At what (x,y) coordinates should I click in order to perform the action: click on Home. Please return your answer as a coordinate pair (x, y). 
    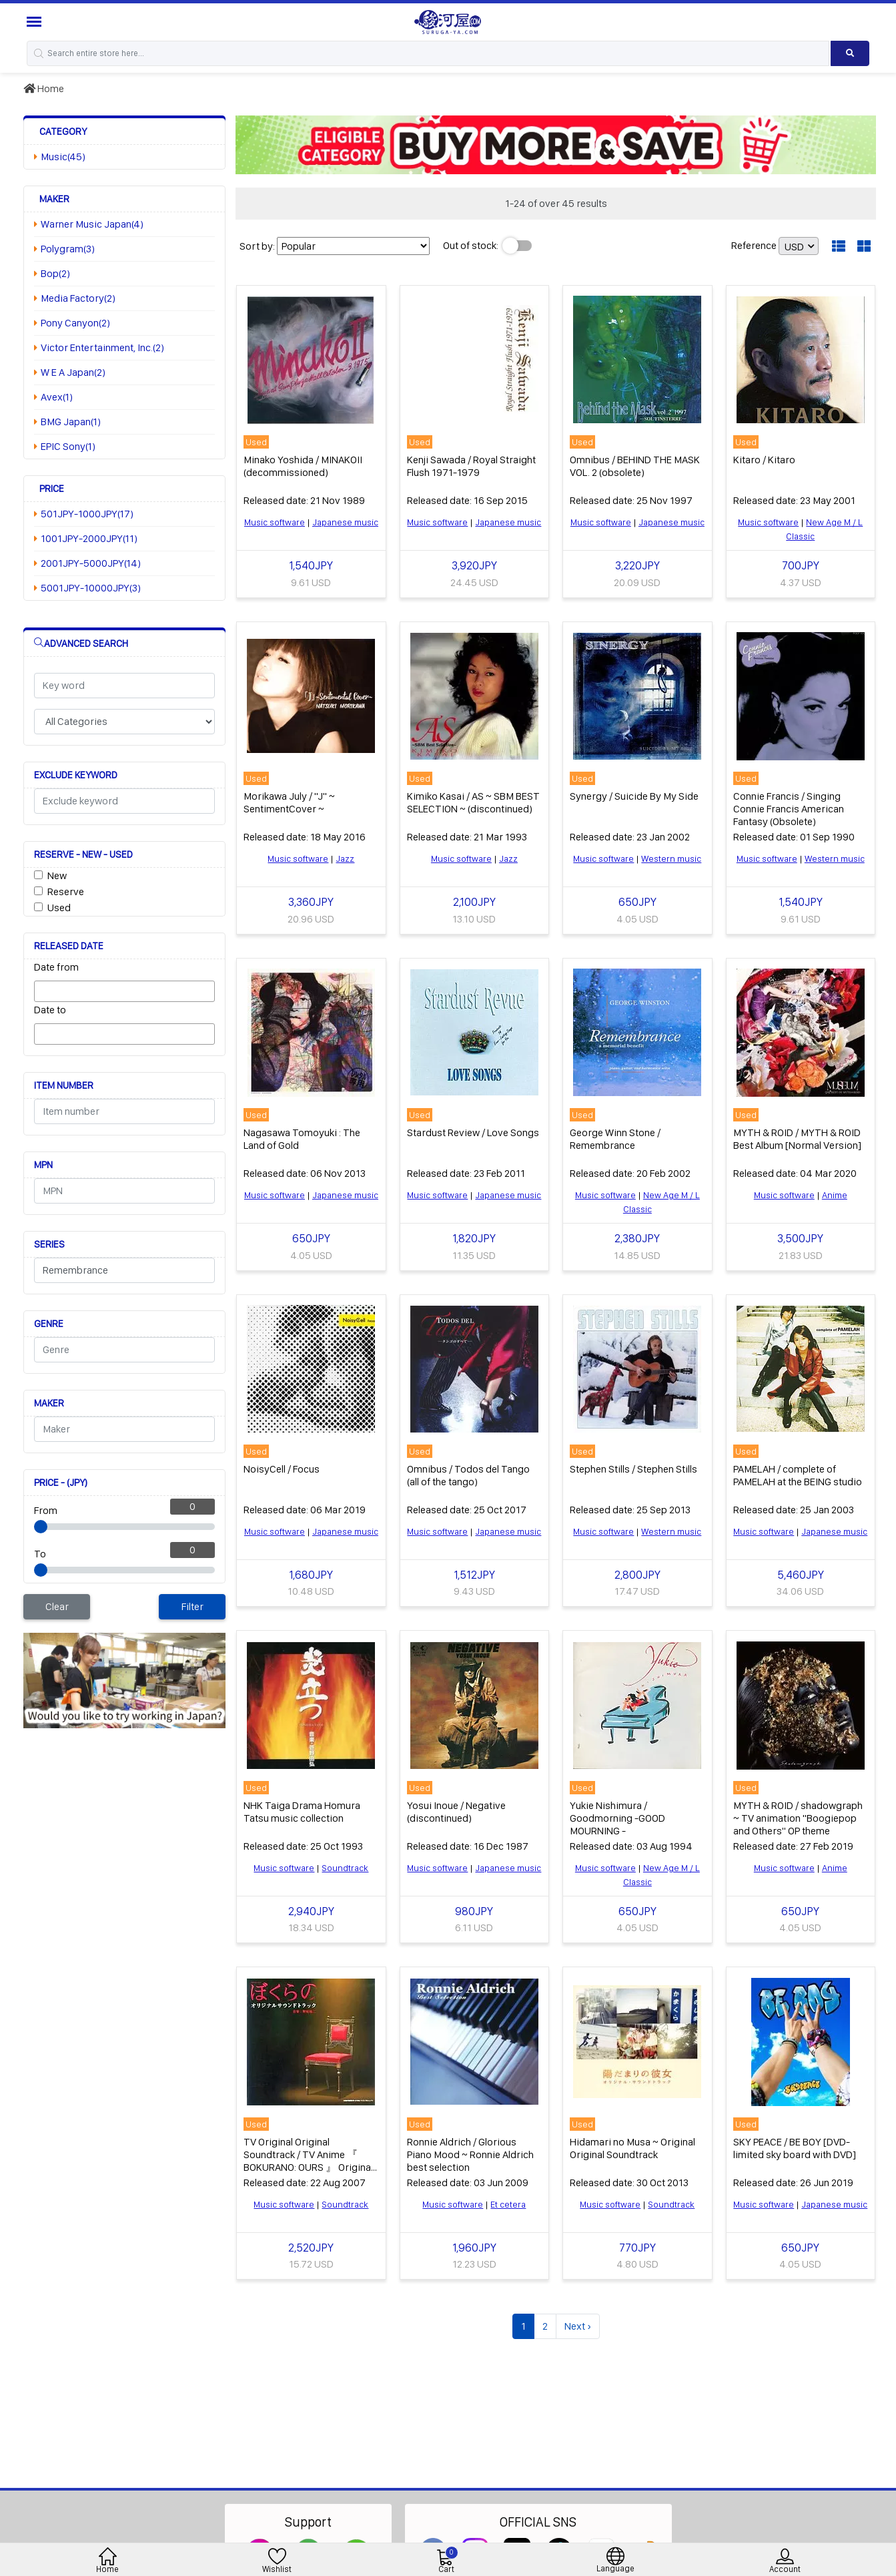
    Looking at the image, I should click on (43, 88).